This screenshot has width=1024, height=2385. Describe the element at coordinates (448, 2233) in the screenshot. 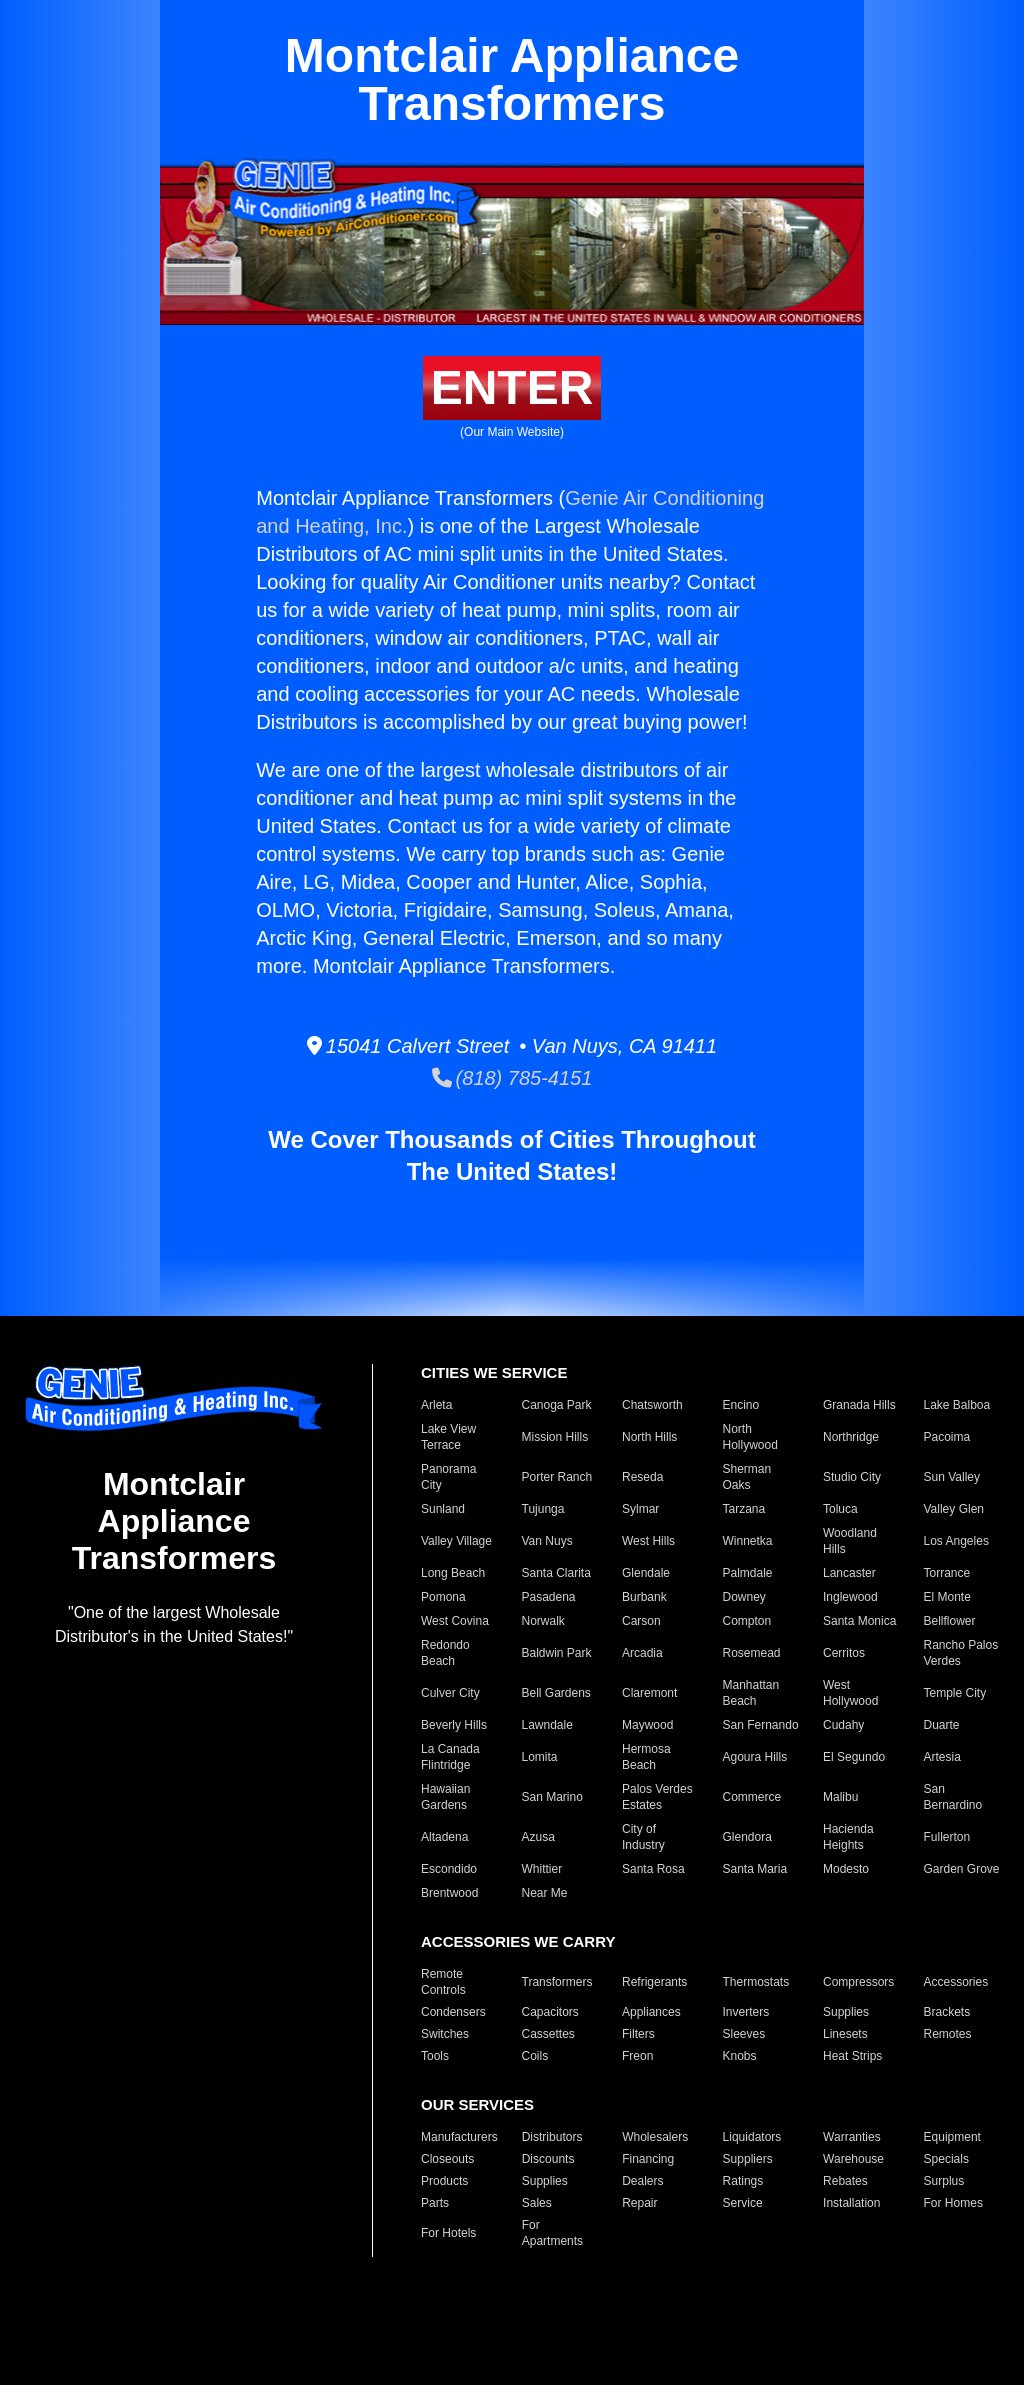

I see `For Hotels` at that location.